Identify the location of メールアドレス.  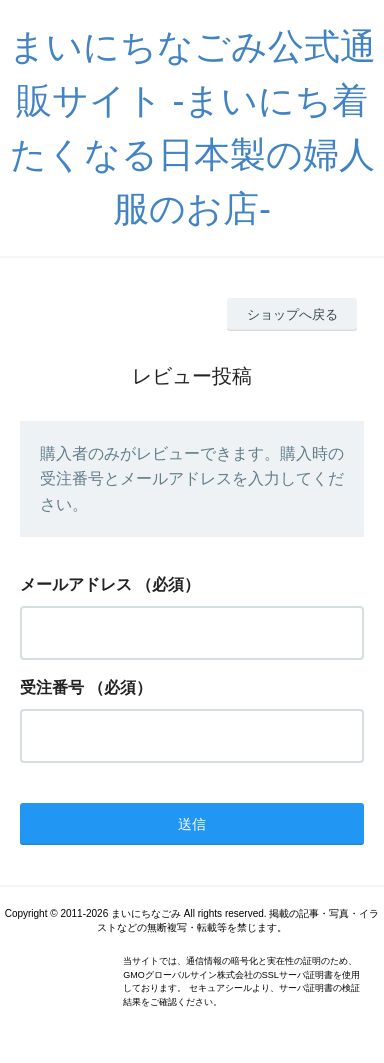
(76, 584).